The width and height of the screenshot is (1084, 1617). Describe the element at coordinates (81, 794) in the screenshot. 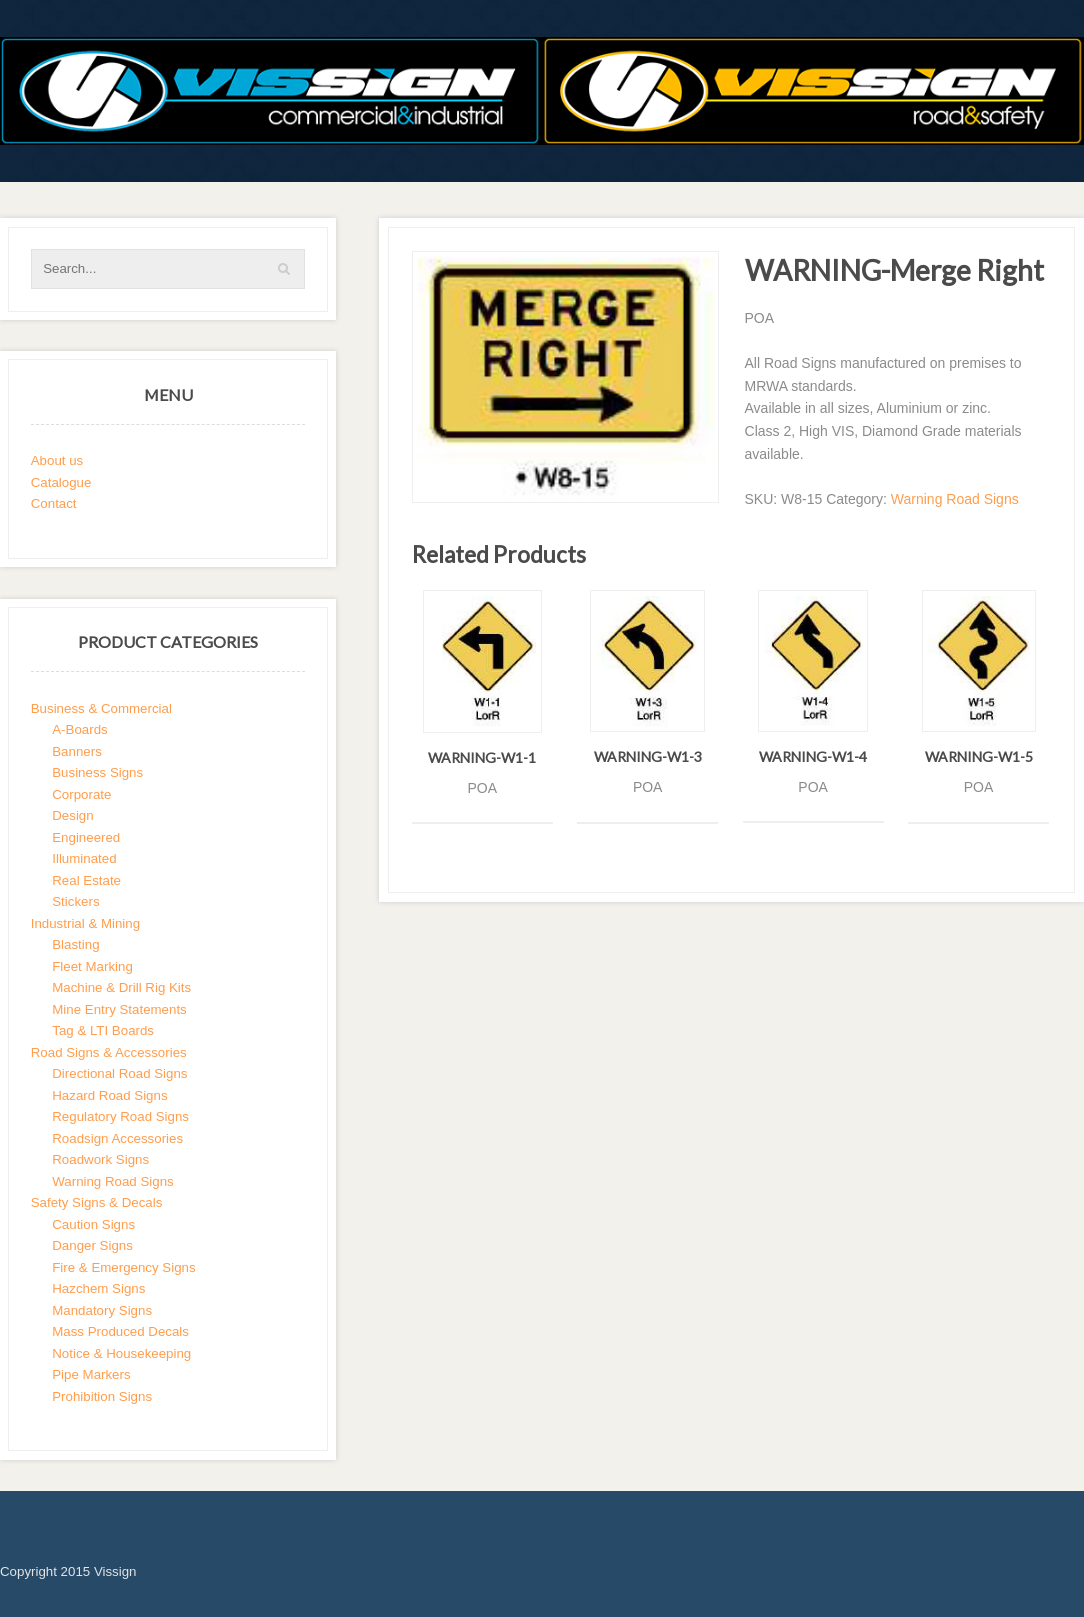

I see `Corporate` at that location.